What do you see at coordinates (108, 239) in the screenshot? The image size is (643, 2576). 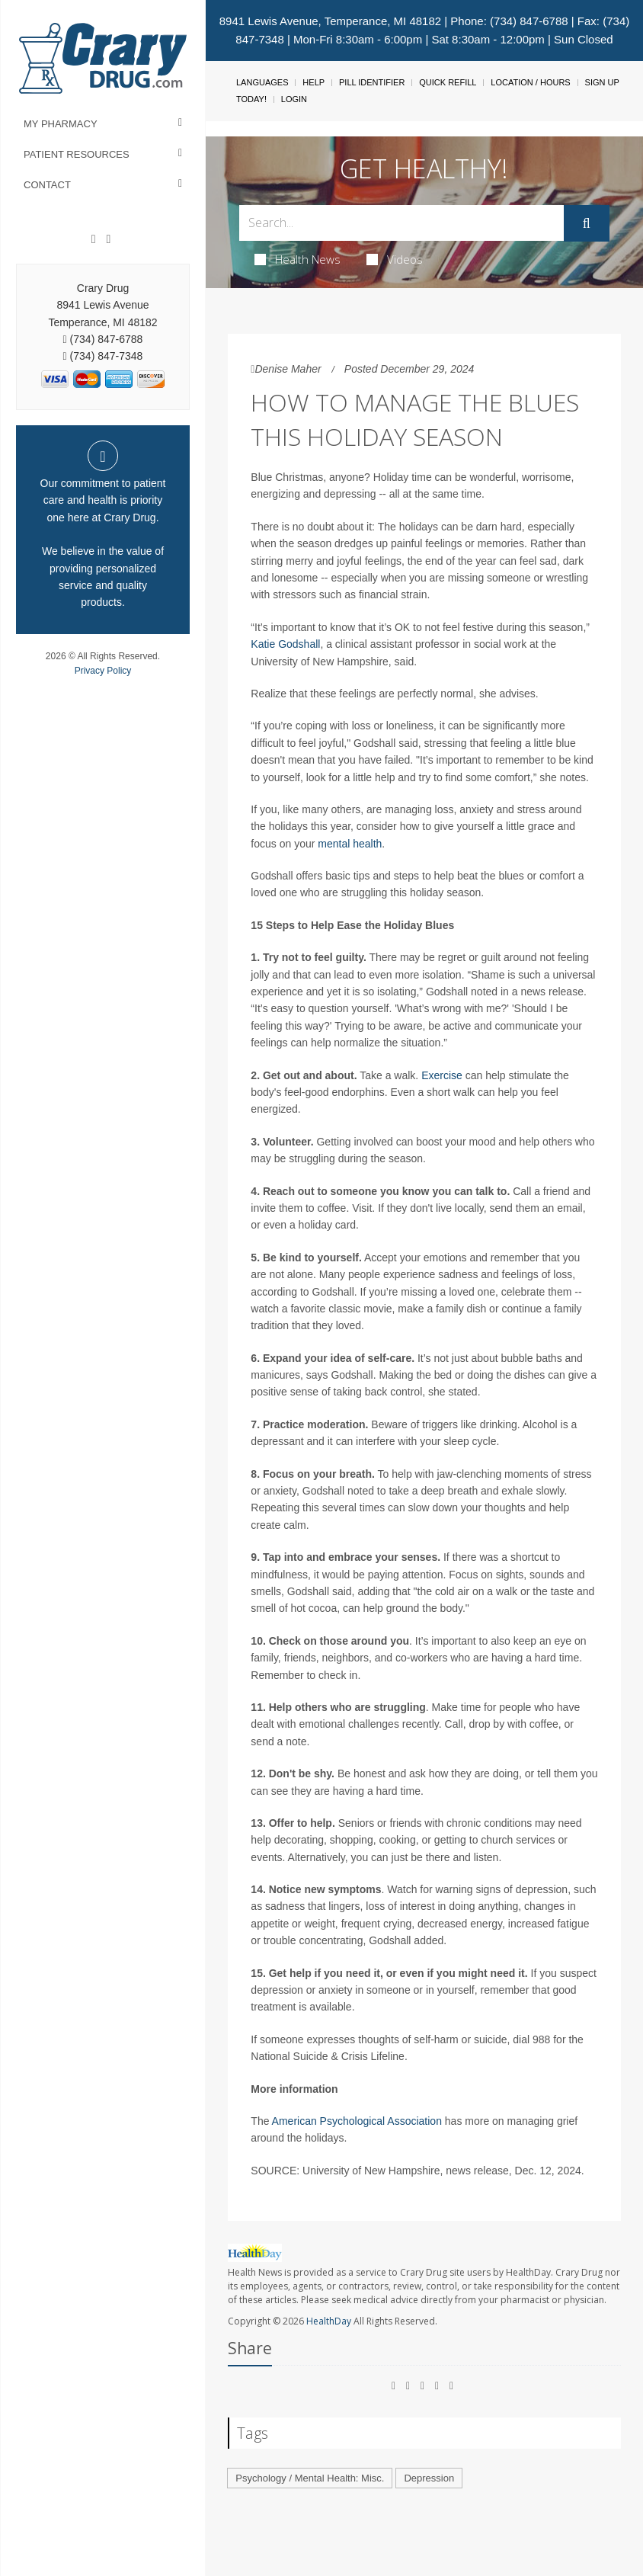 I see `[Instagram]` at bounding box center [108, 239].